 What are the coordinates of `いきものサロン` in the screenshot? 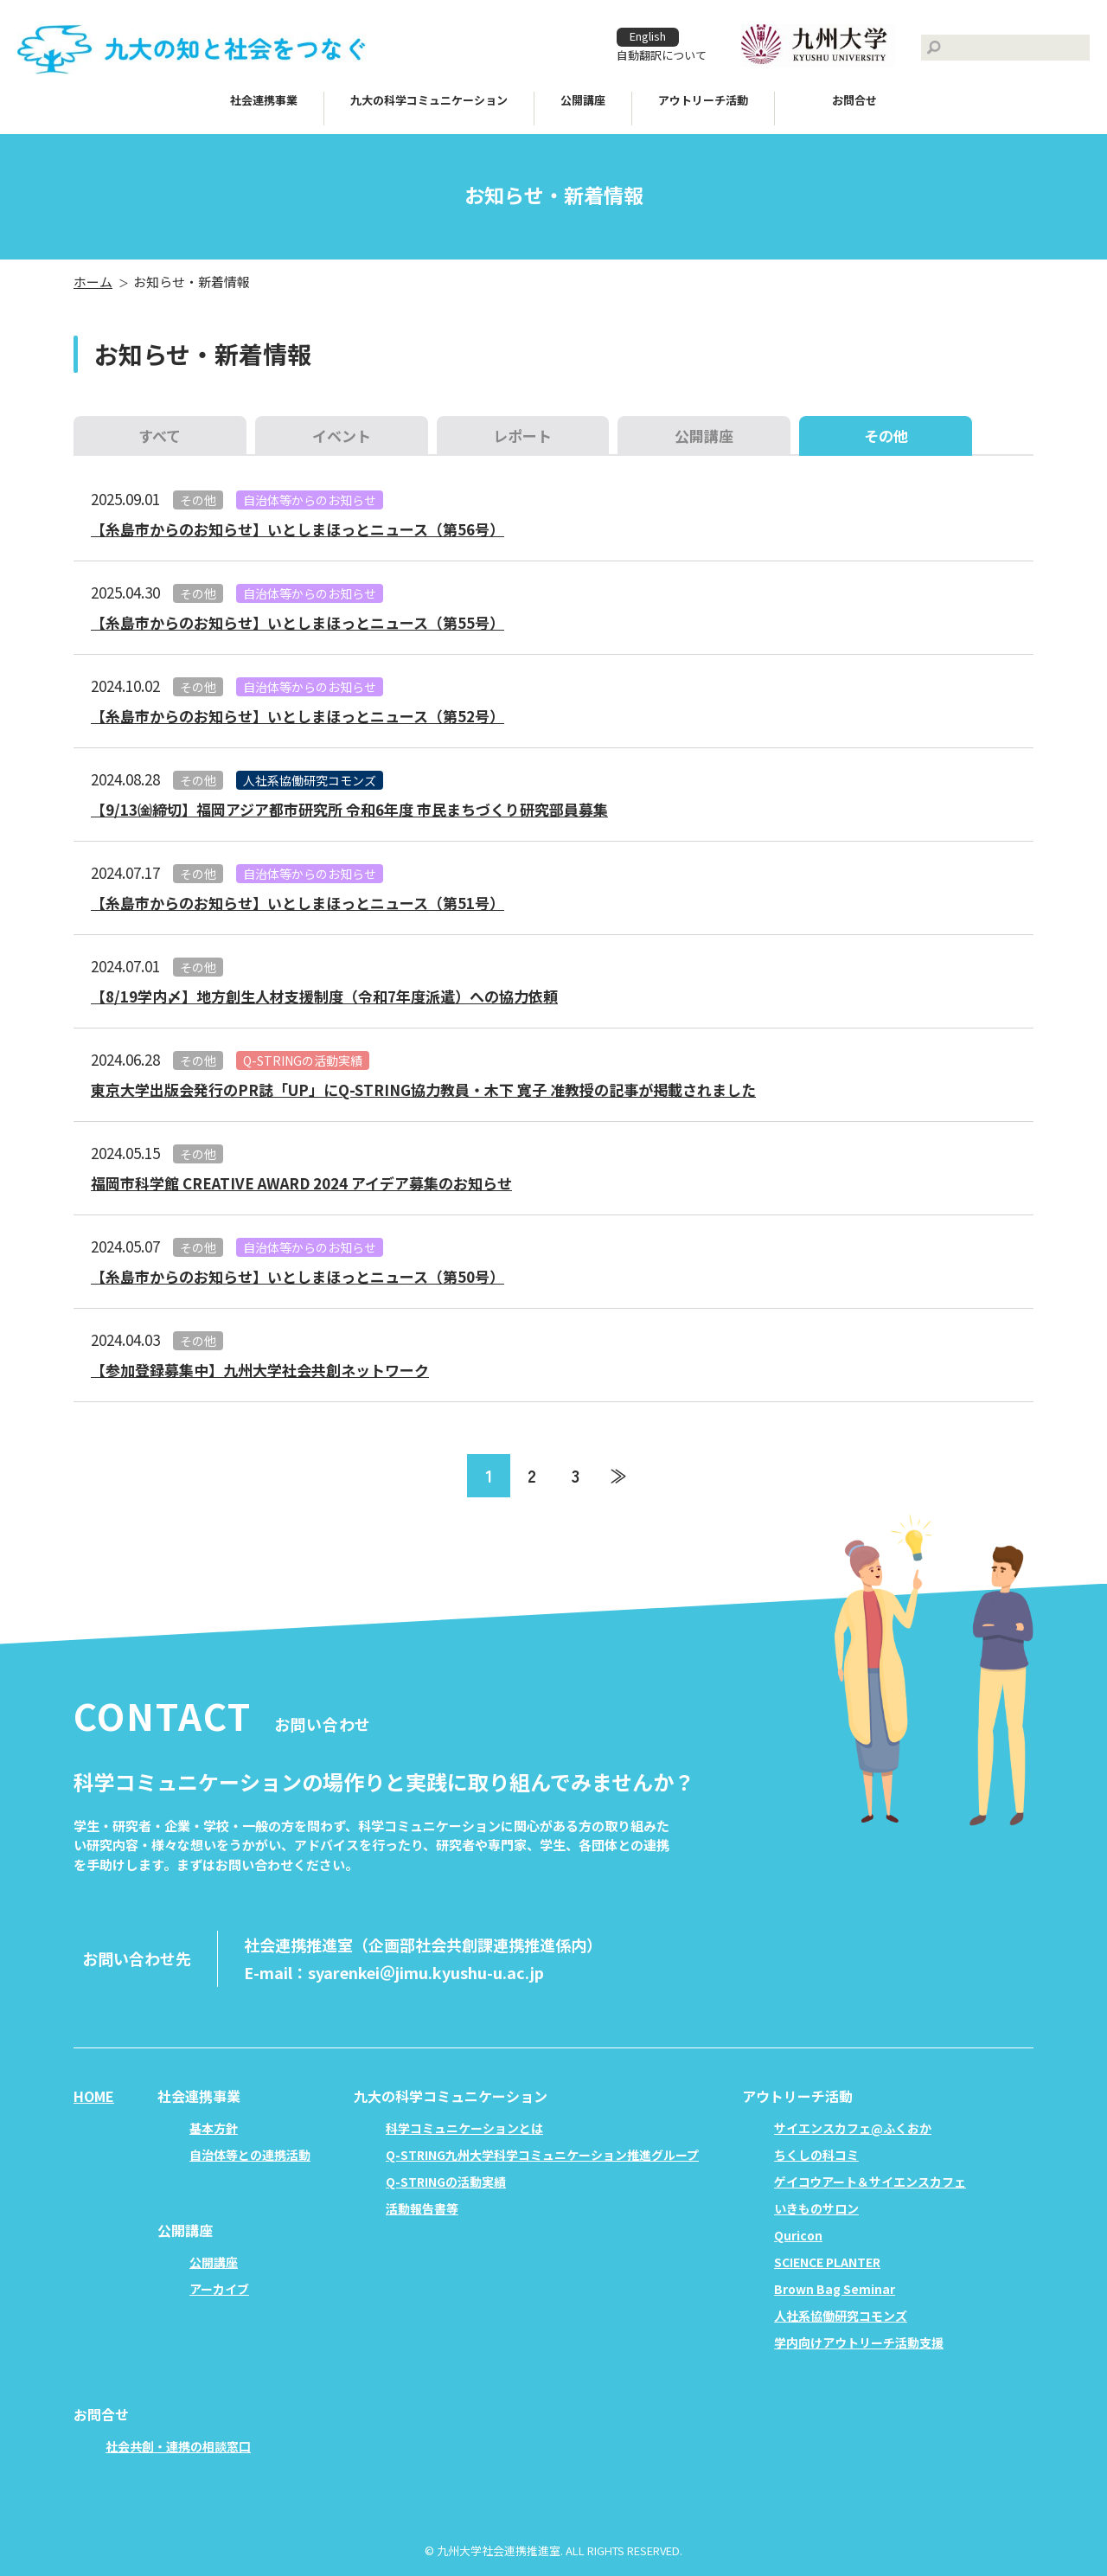 It's located at (816, 2208).